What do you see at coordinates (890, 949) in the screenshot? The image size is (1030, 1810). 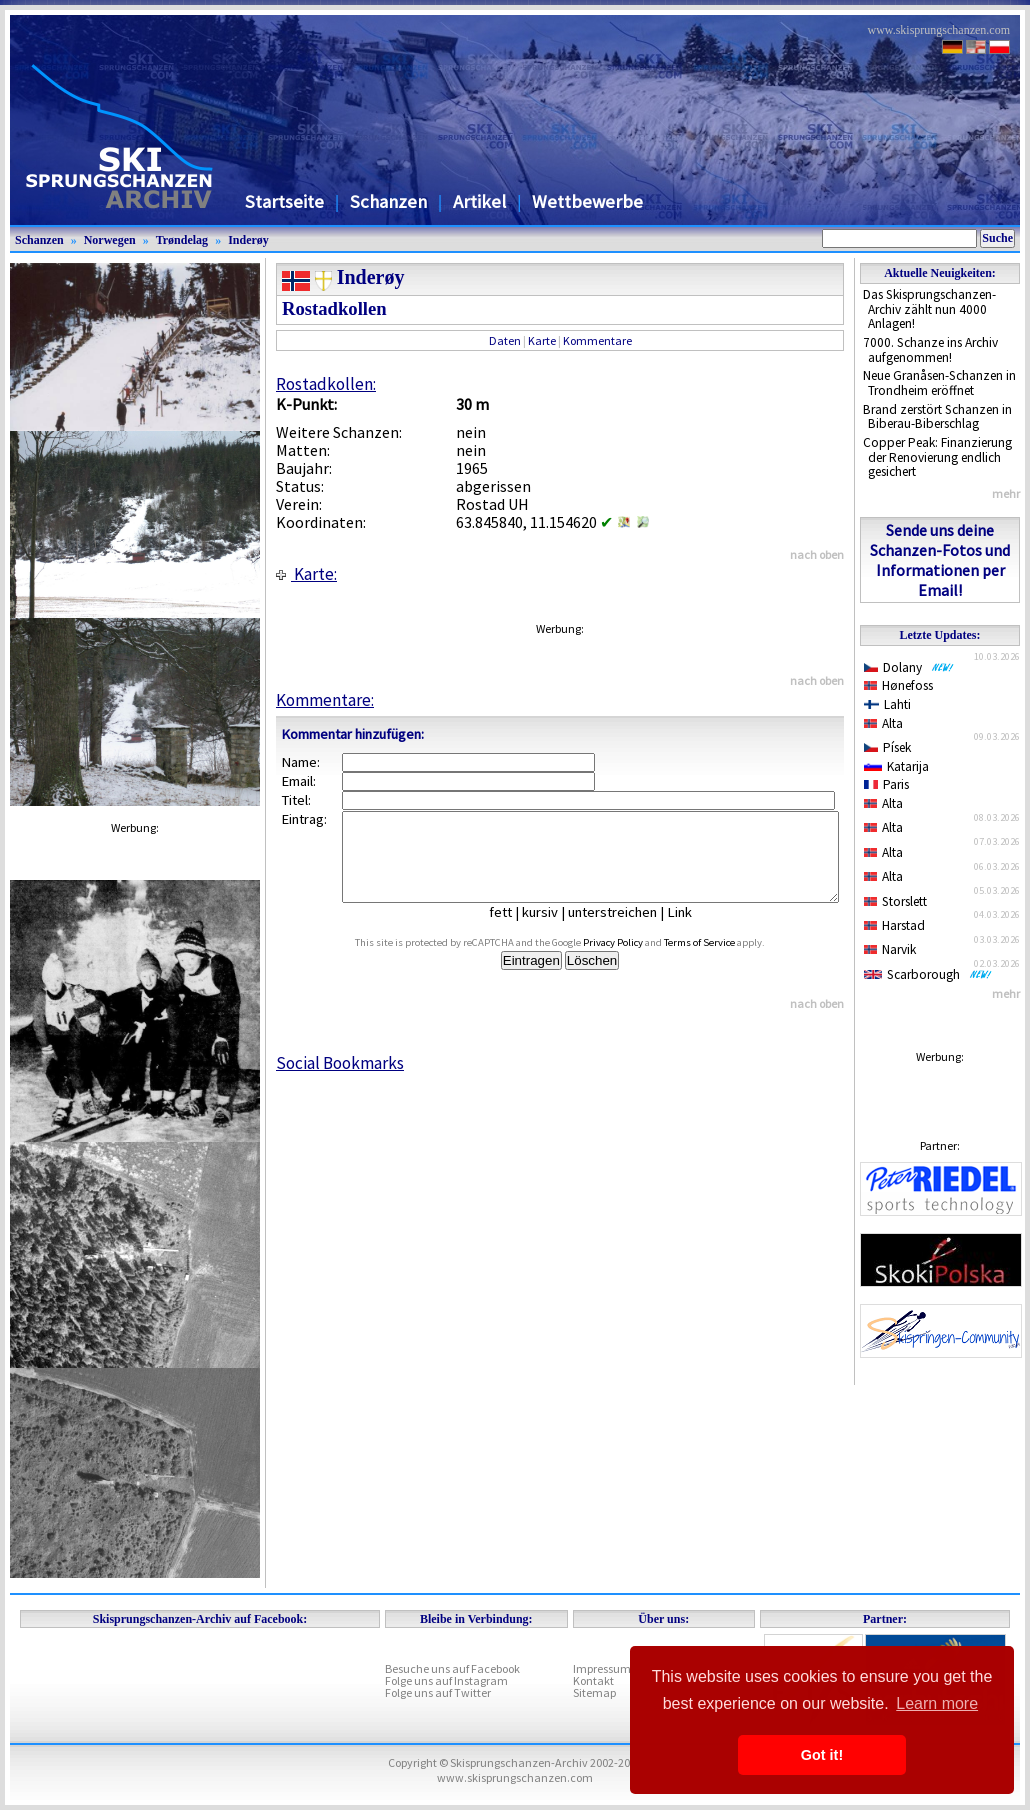 I see `Narvik` at bounding box center [890, 949].